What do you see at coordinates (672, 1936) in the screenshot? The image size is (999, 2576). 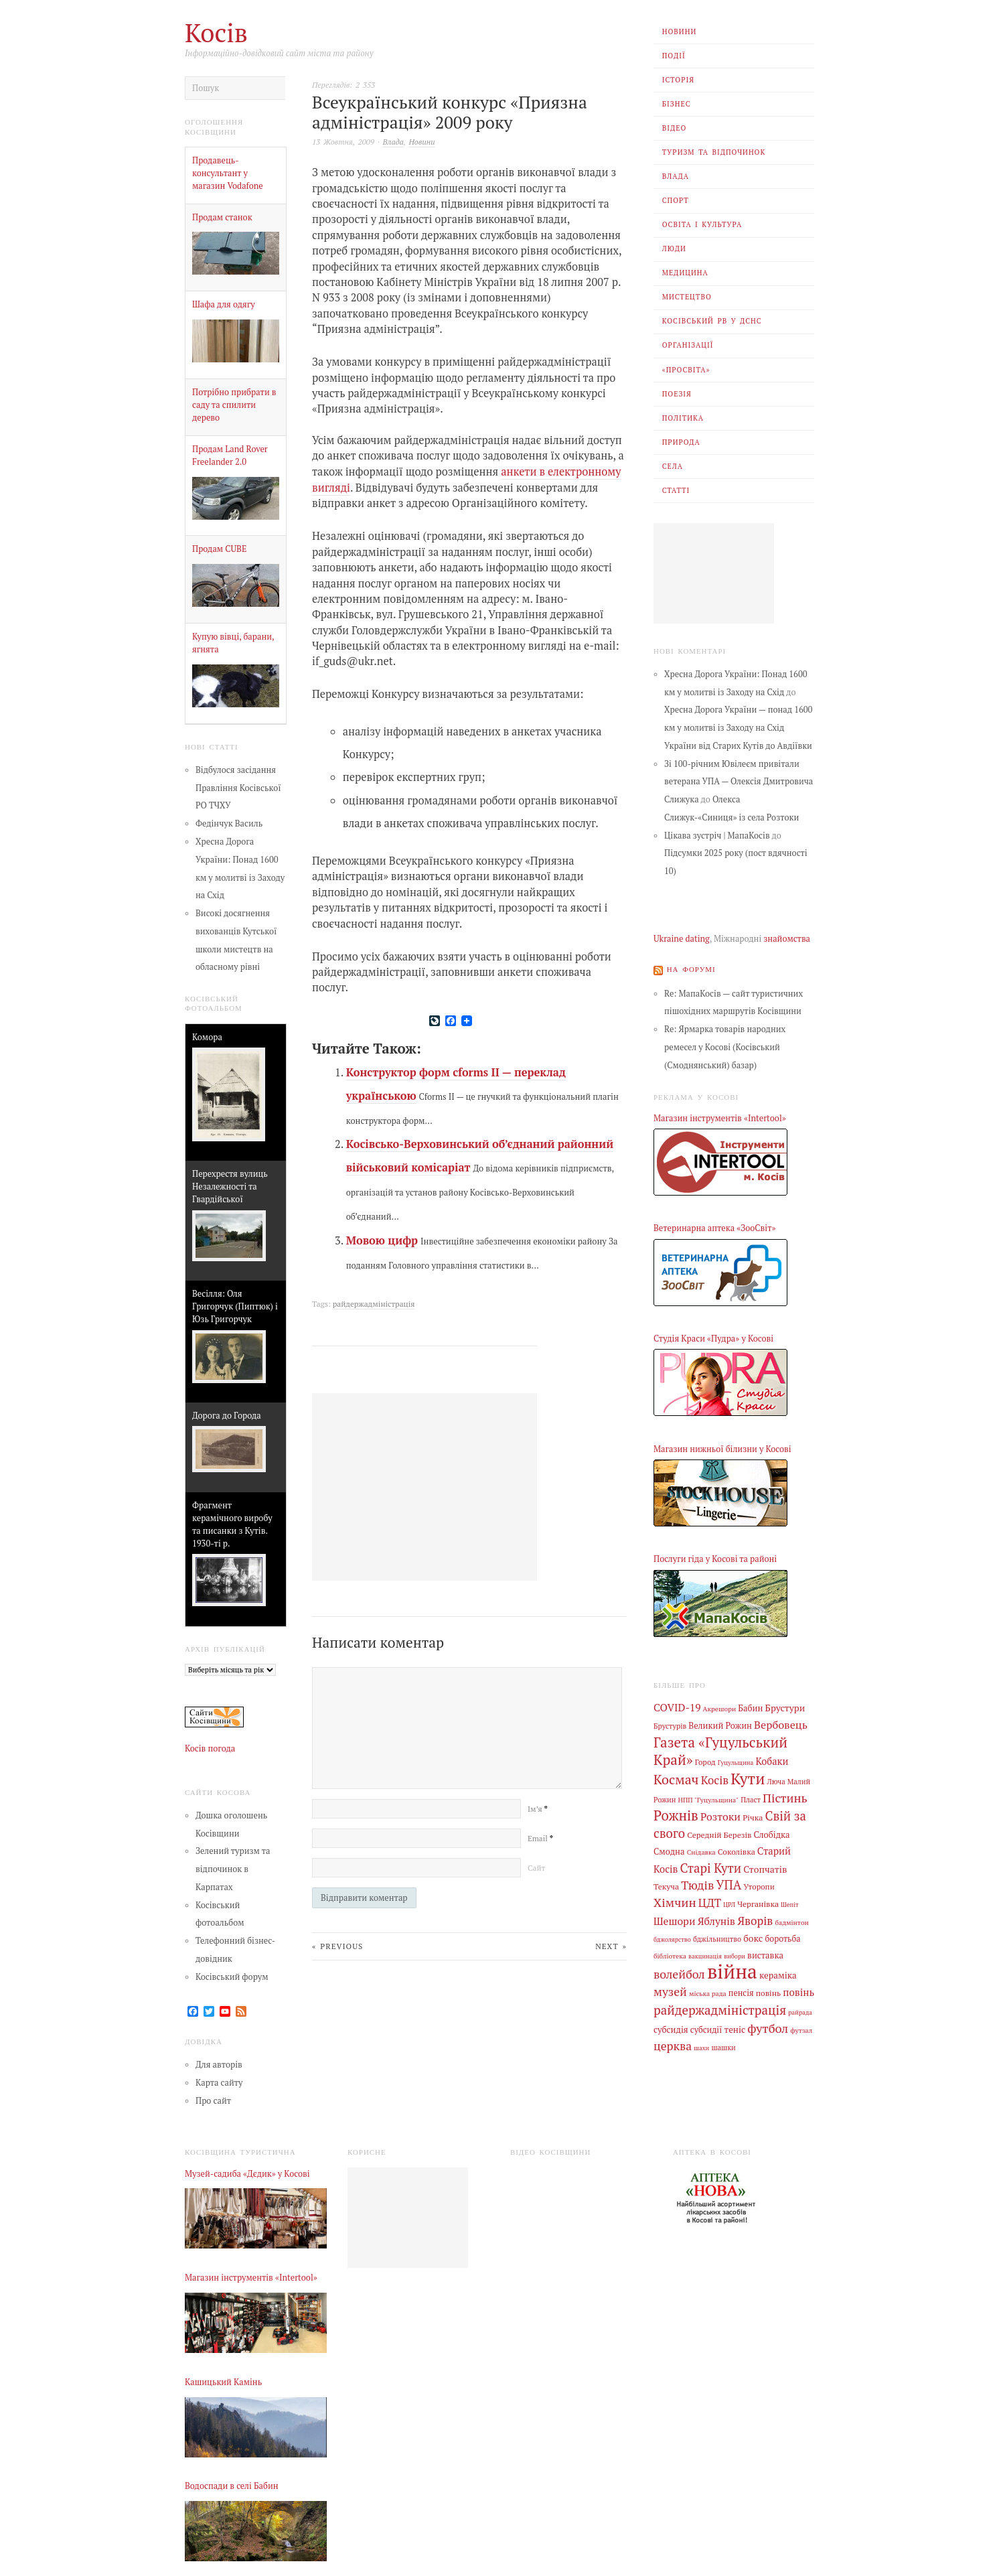 I see `бджолярство [бджолярство (3 елементи)]` at bounding box center [672, 1936].